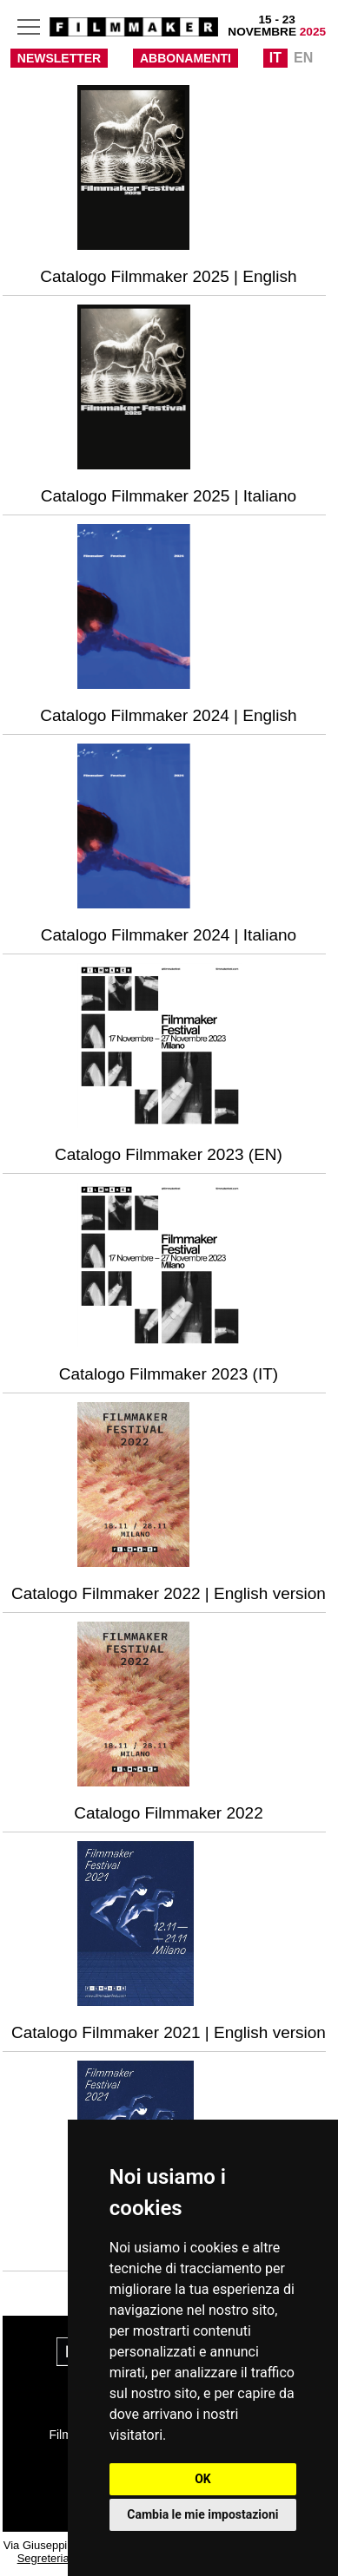 This screenshot has width=338, height=2576. Describe the element at coordinates (275, 57) in the screenshot. I see `IT` at that location.